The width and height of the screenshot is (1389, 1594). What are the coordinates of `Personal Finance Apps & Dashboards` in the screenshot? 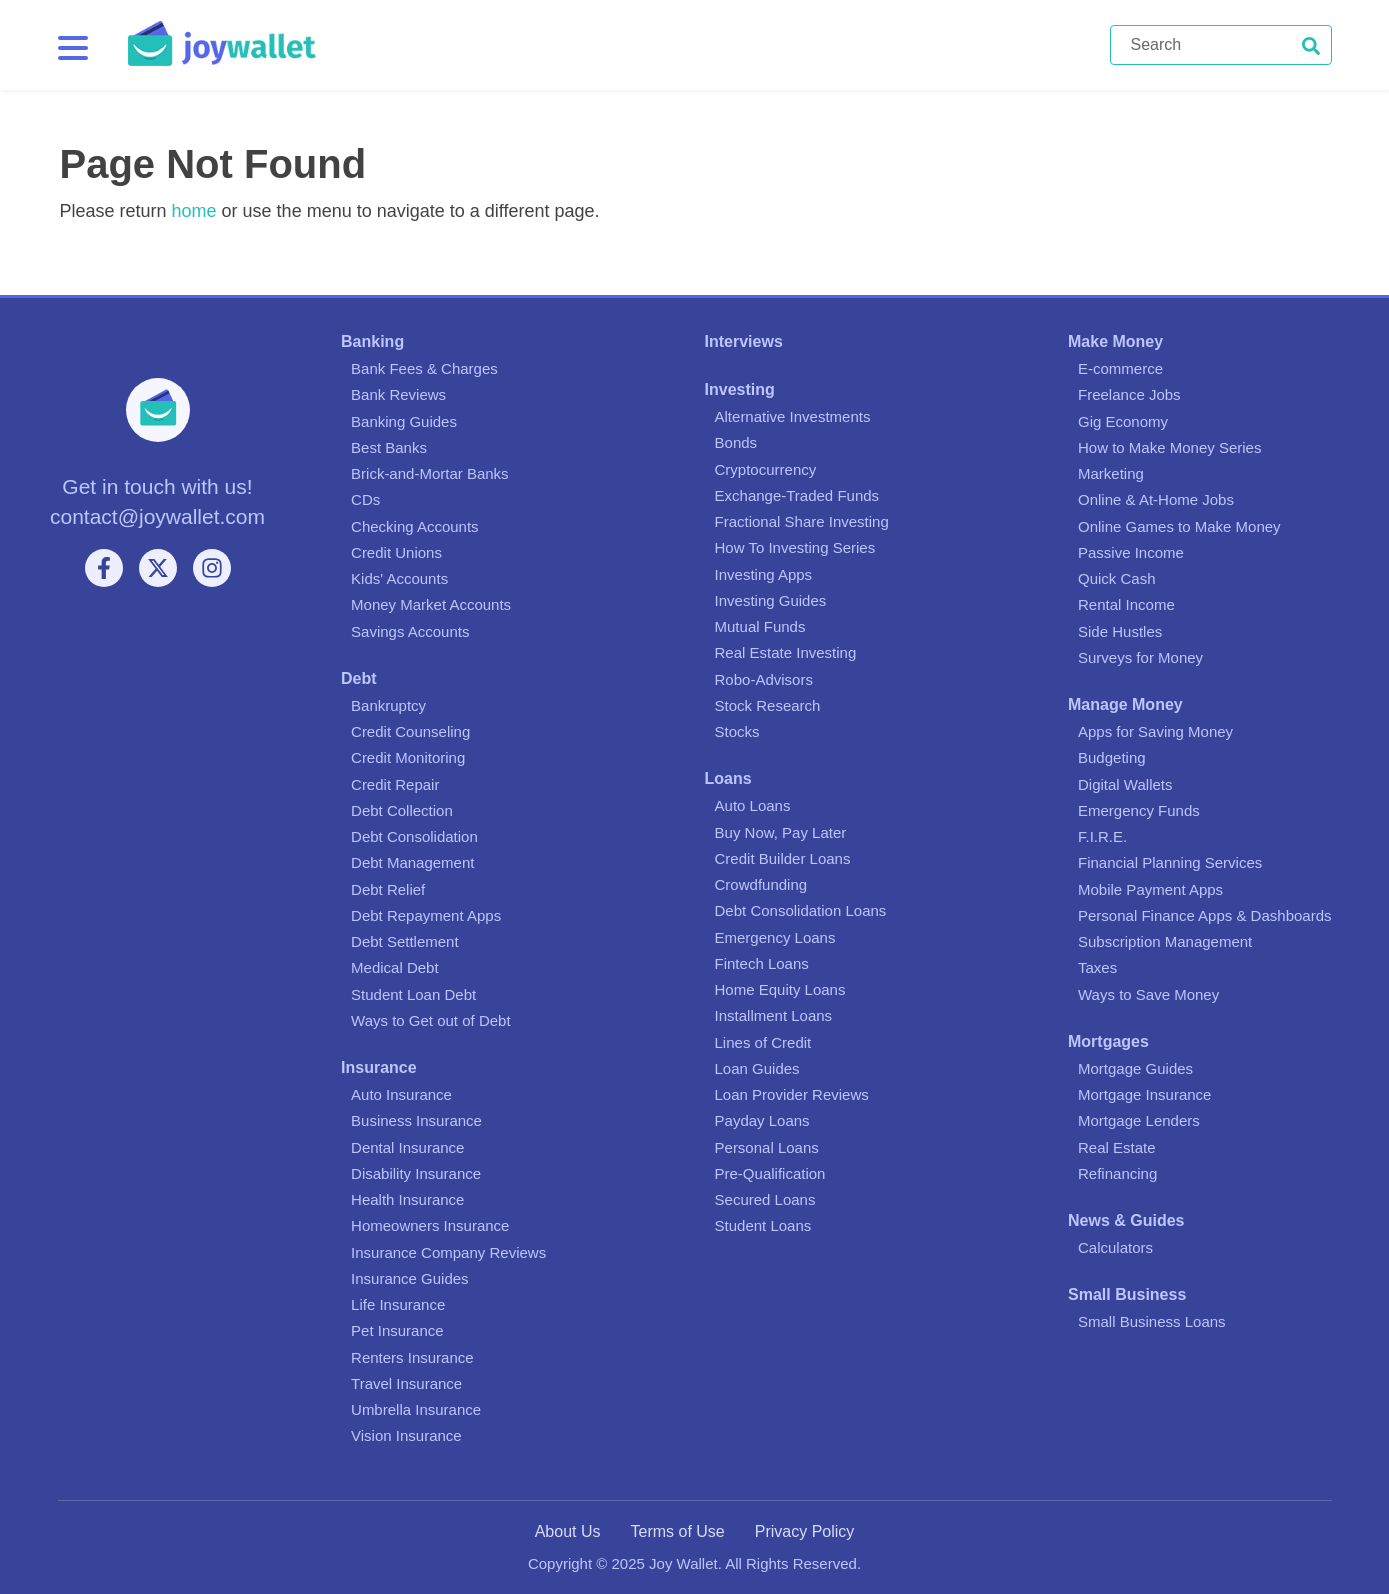 It's located at (1204, 915).